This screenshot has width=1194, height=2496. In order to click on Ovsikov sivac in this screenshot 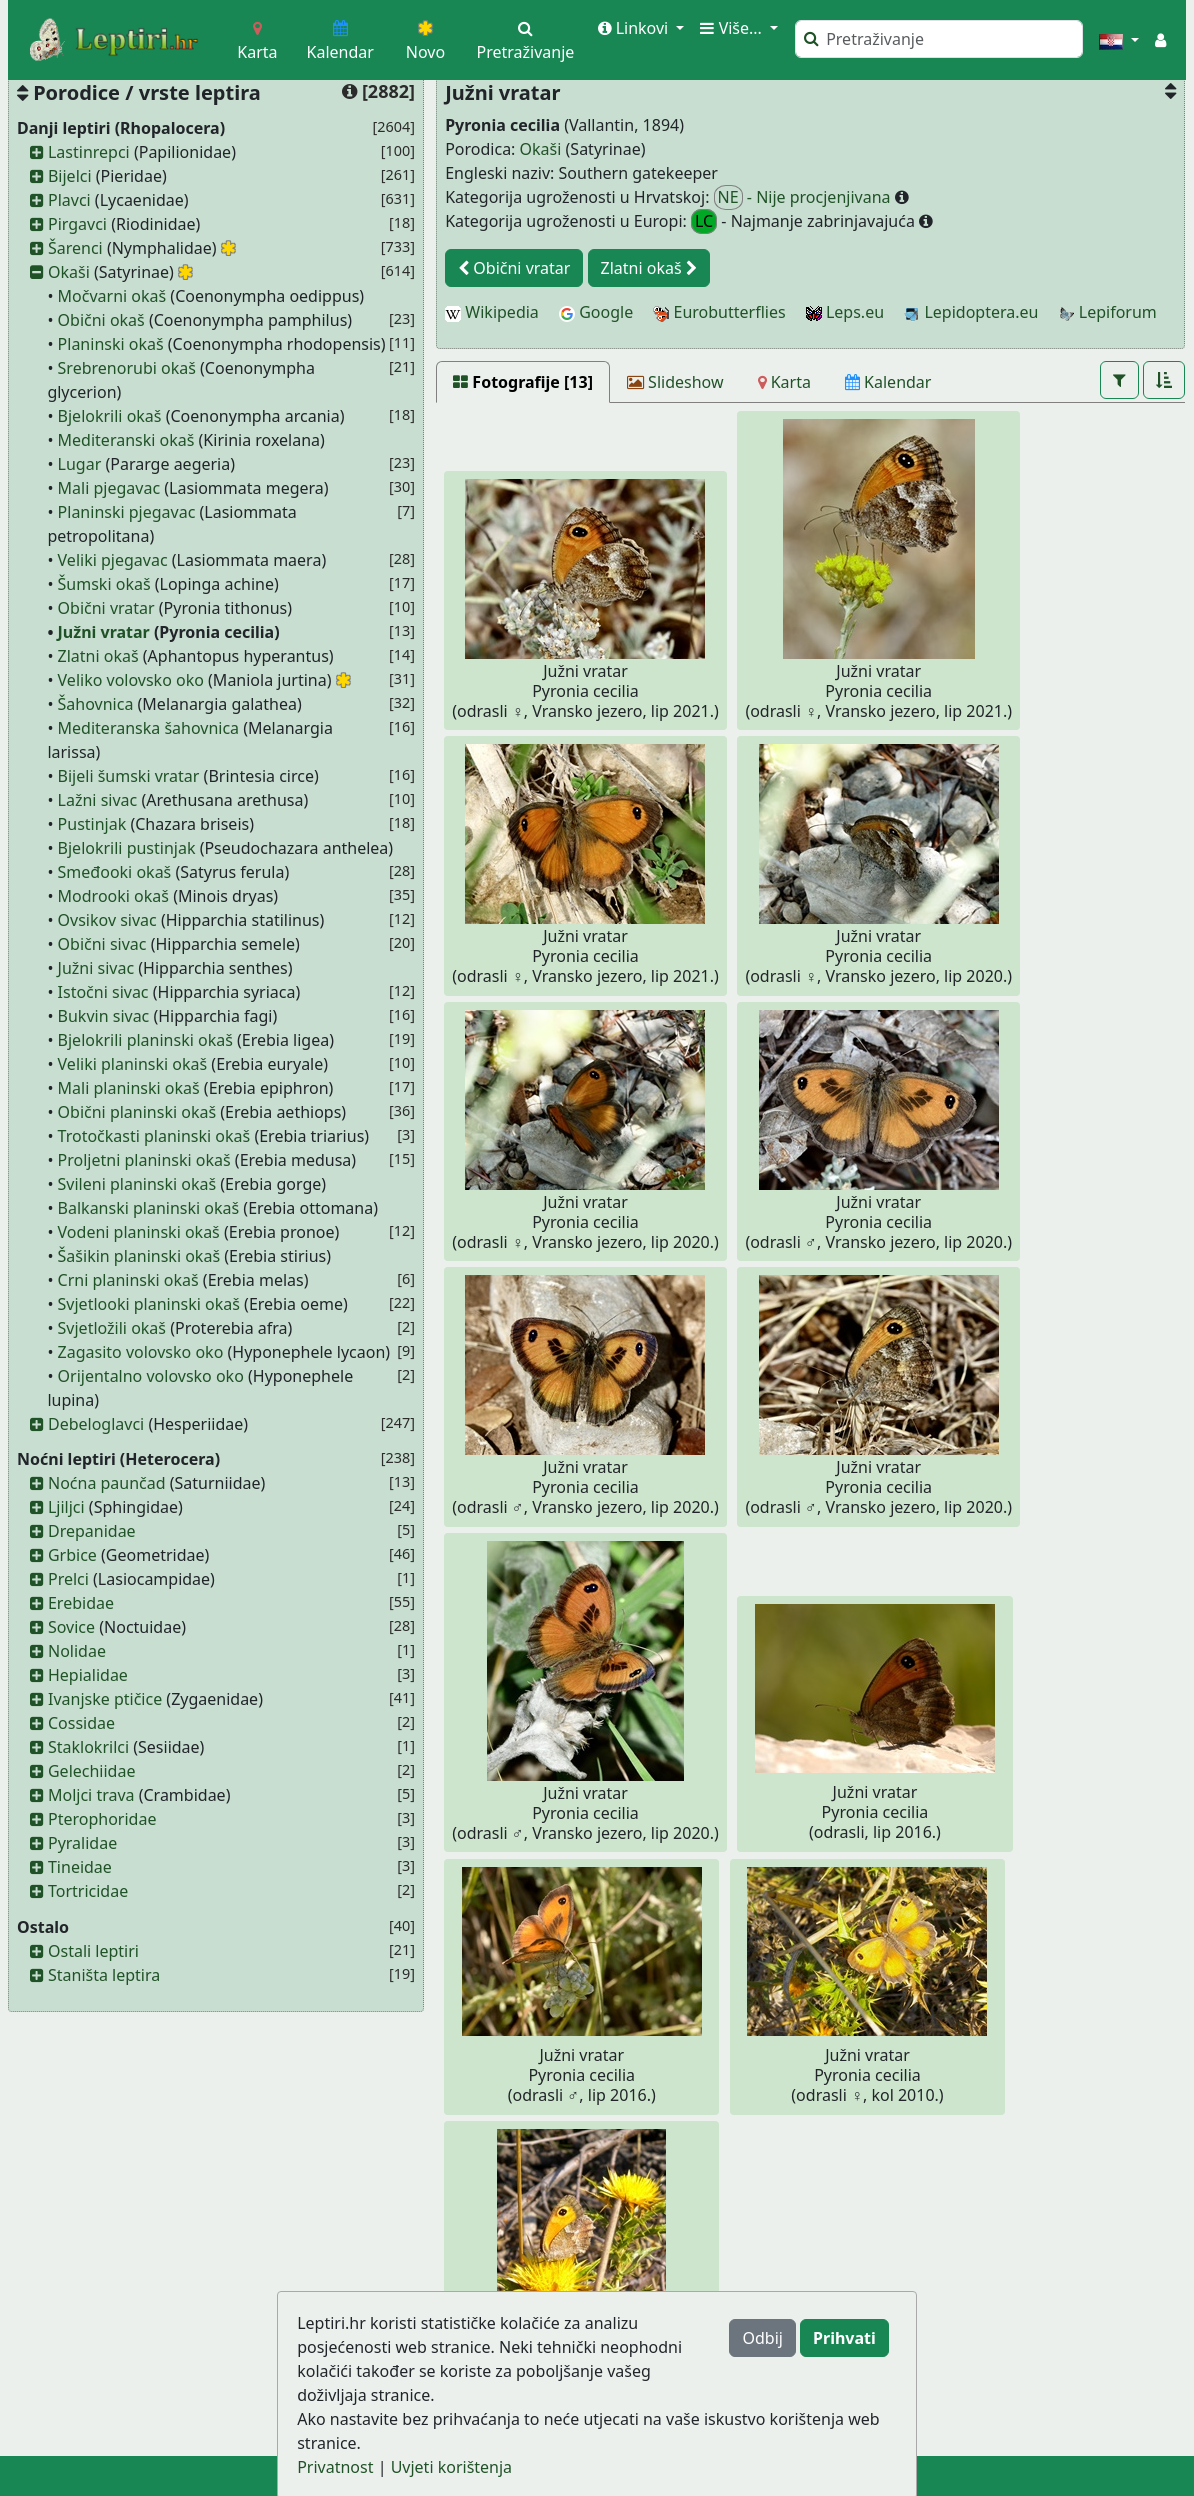, I will do `click(107, 920)`.